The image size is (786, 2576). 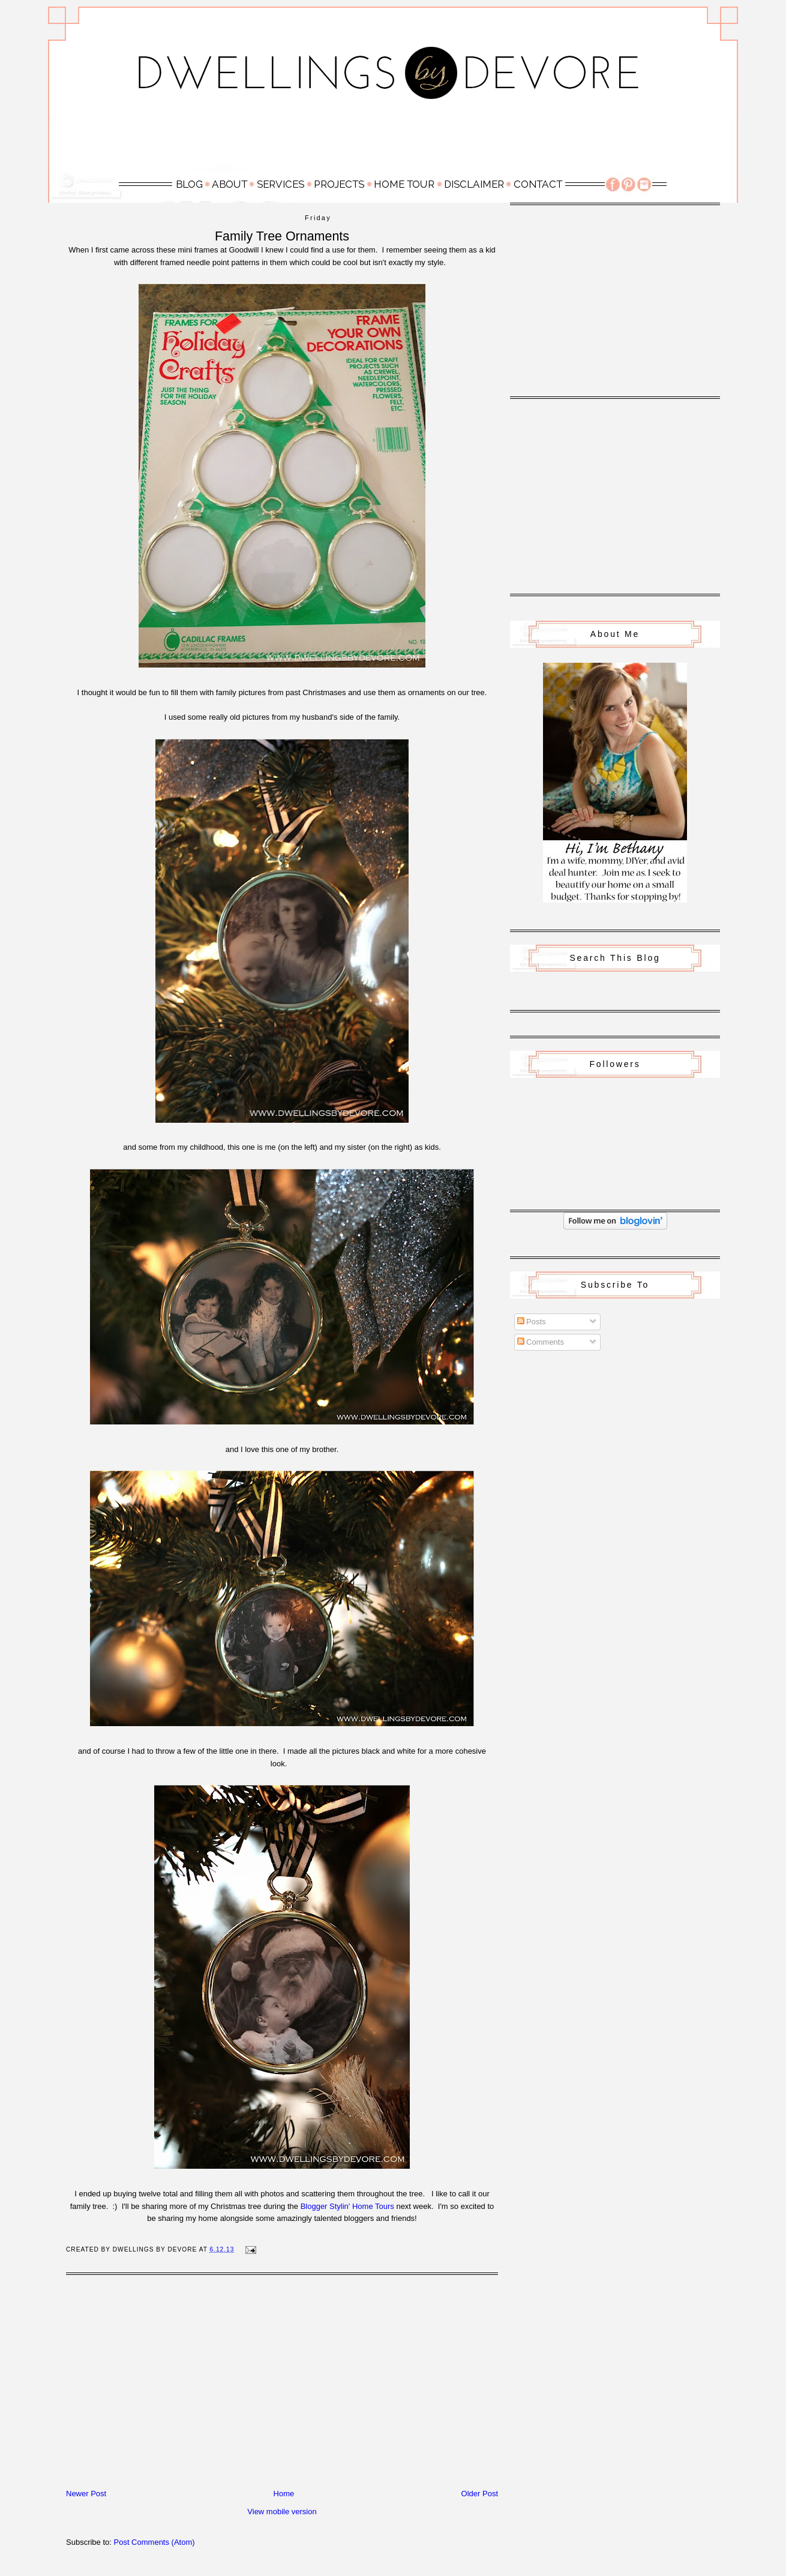 I want to click on [Advertisement], so click(x=393, y=142).